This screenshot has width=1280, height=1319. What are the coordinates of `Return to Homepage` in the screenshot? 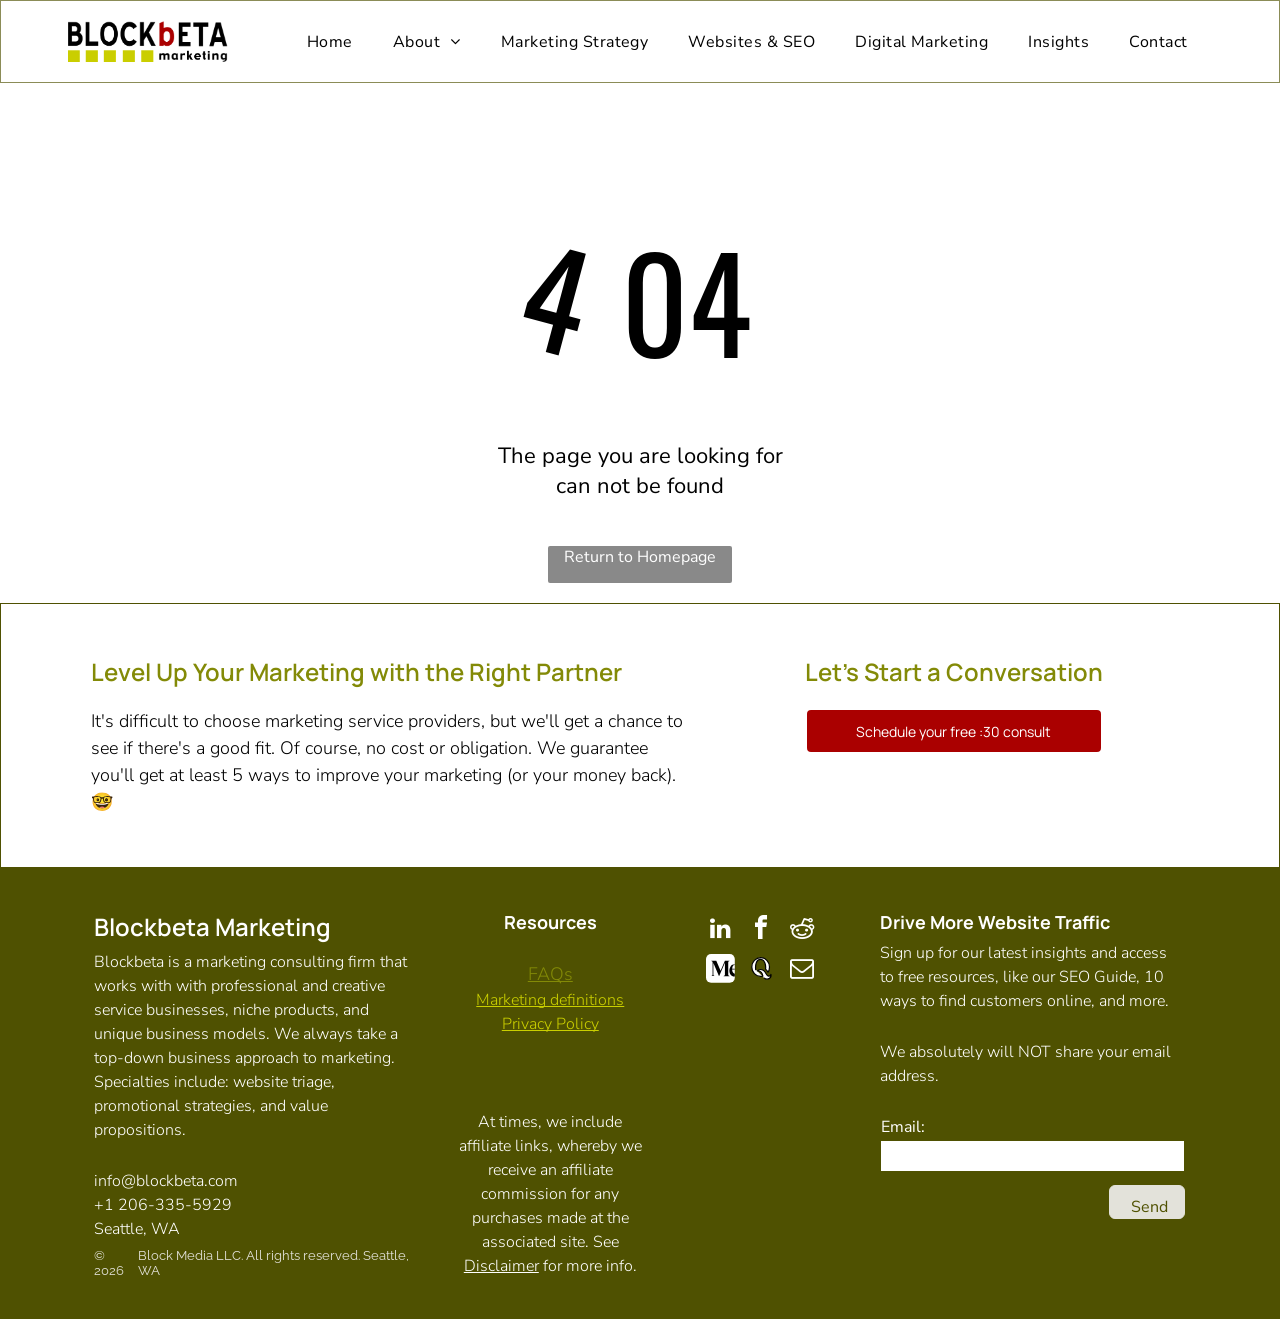 It's located at (640, 557).